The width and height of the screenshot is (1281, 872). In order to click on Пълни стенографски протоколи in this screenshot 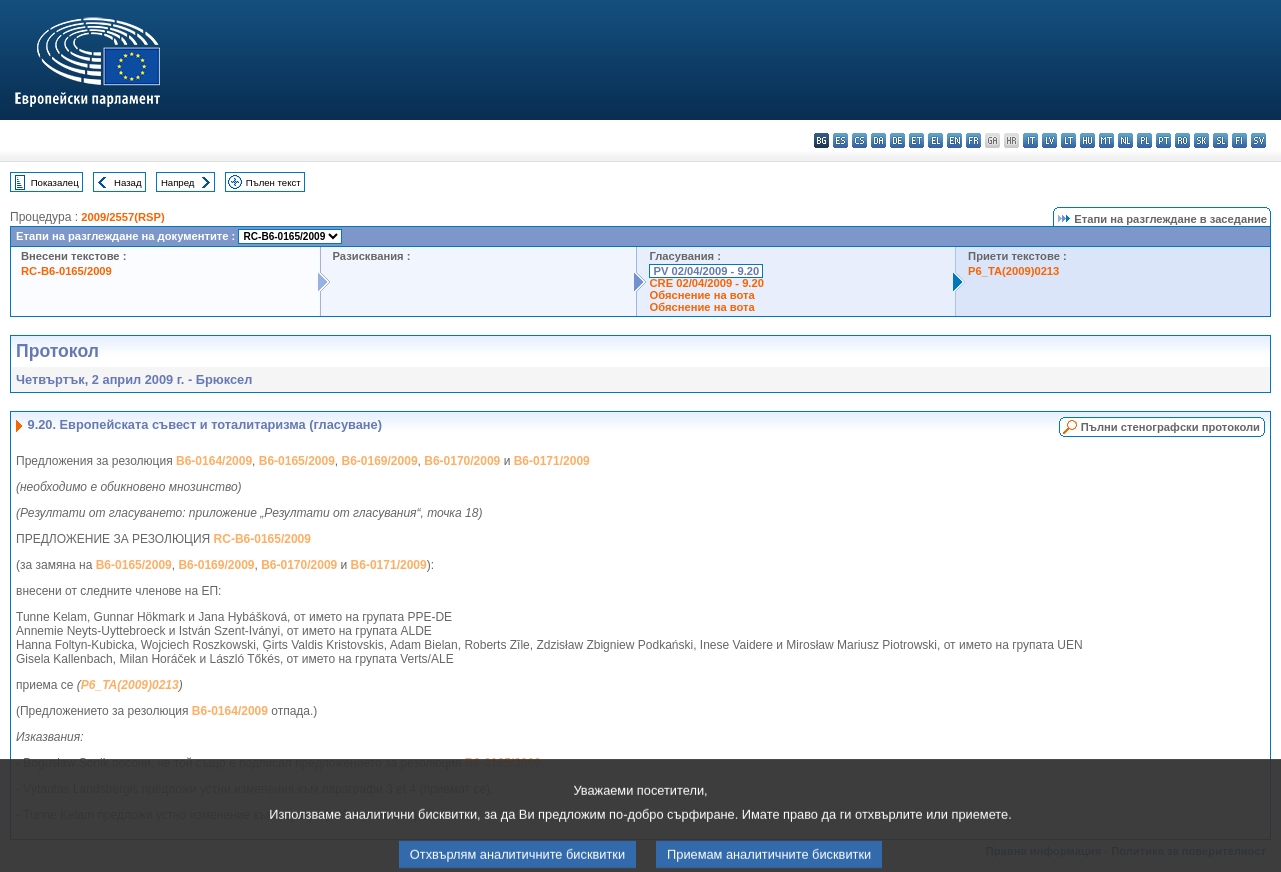, I will do `click(1170, 427)`.